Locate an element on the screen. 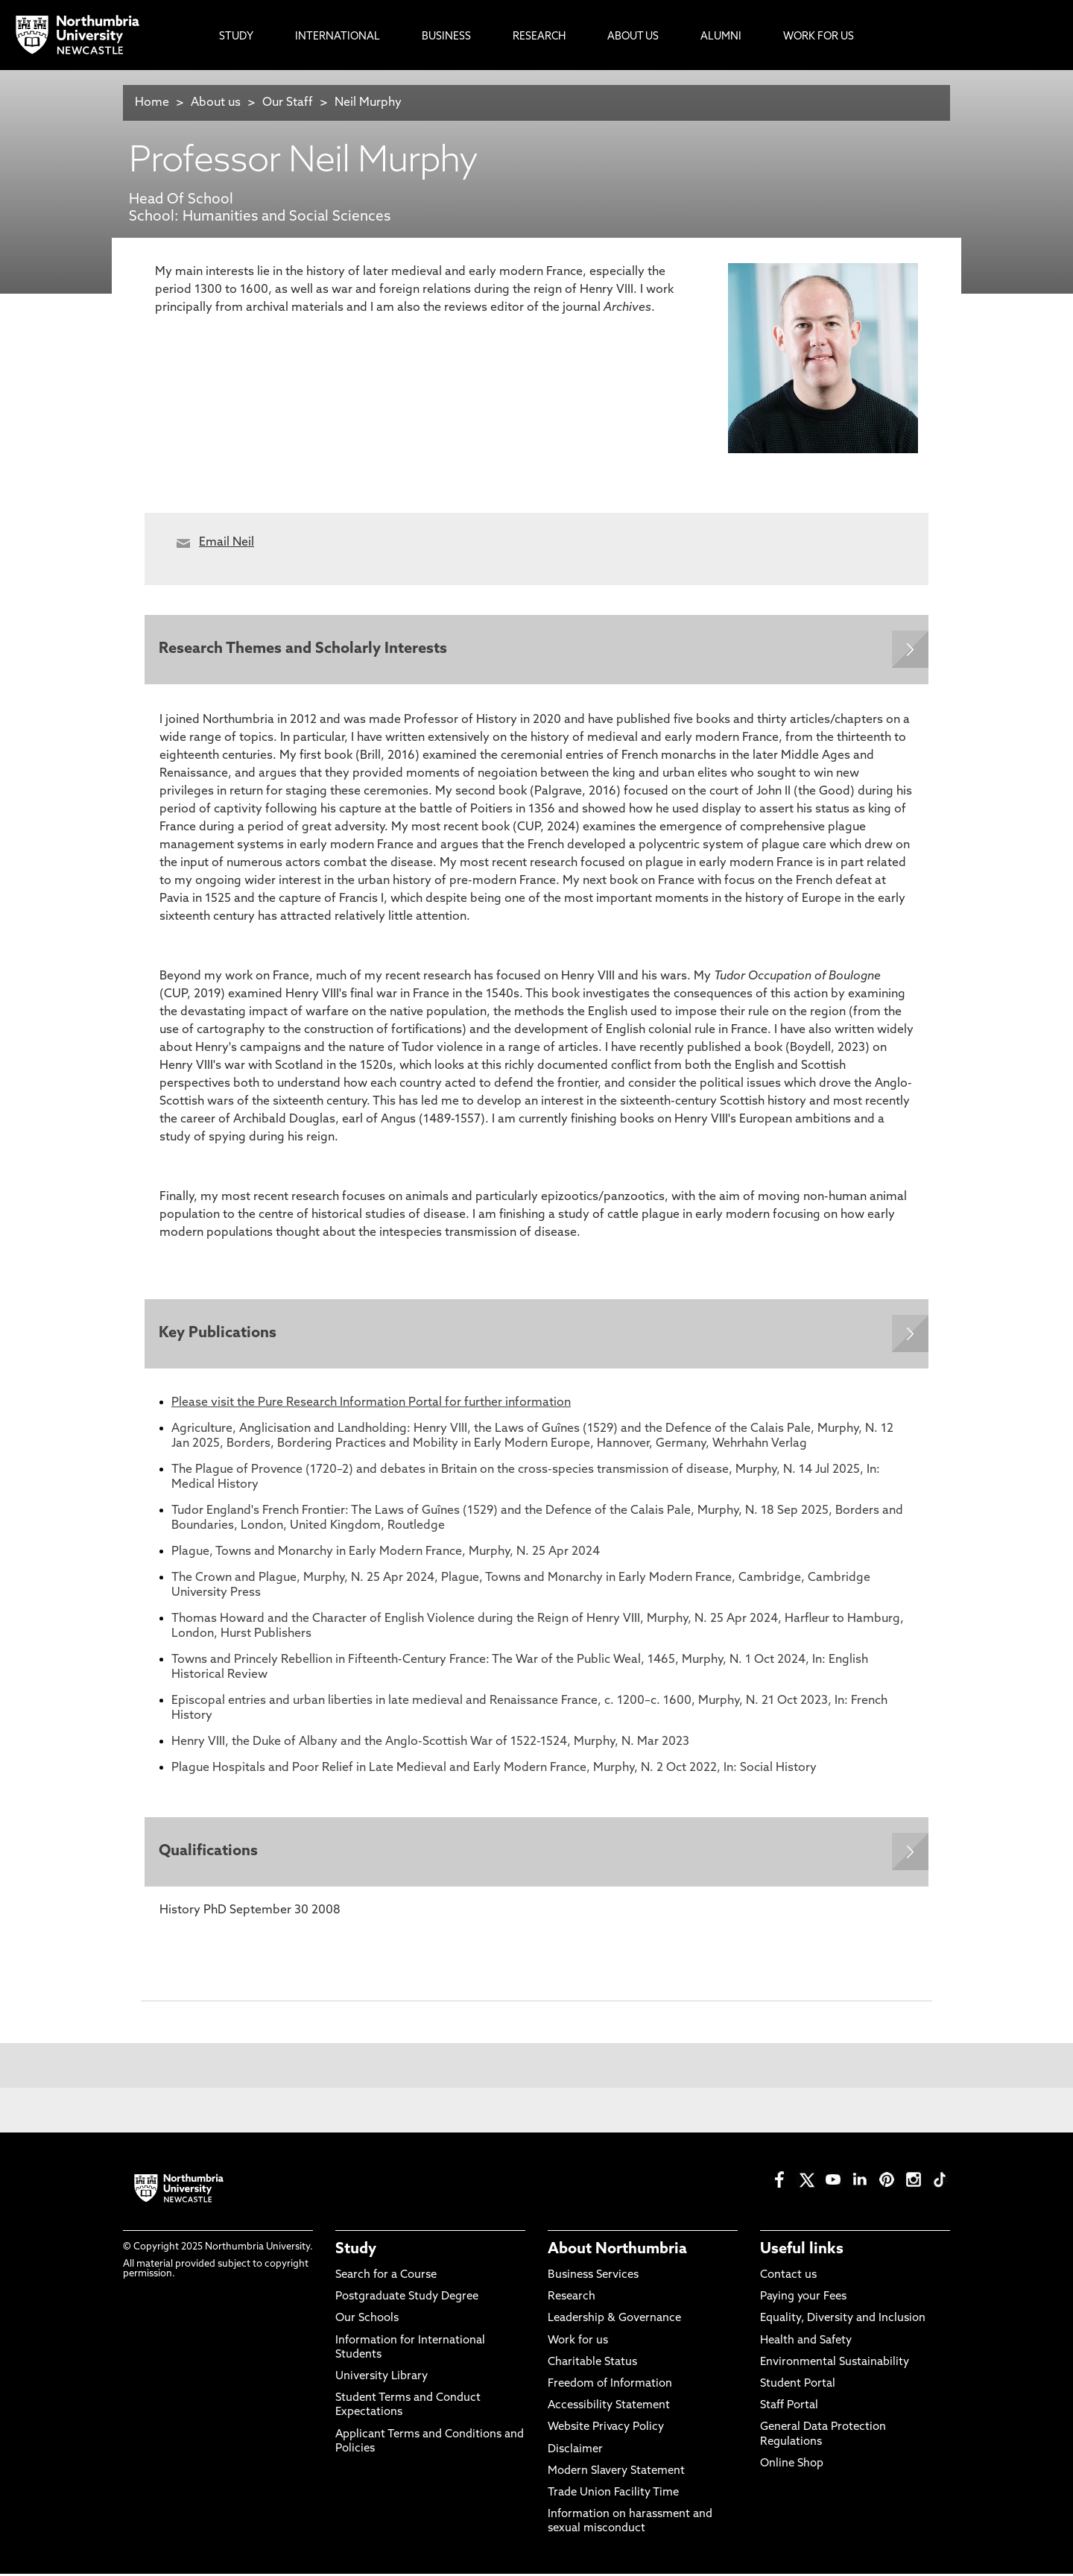 The image size is (1073, 2576). Alumni [menuitem] is located at coordinates (720, 36).